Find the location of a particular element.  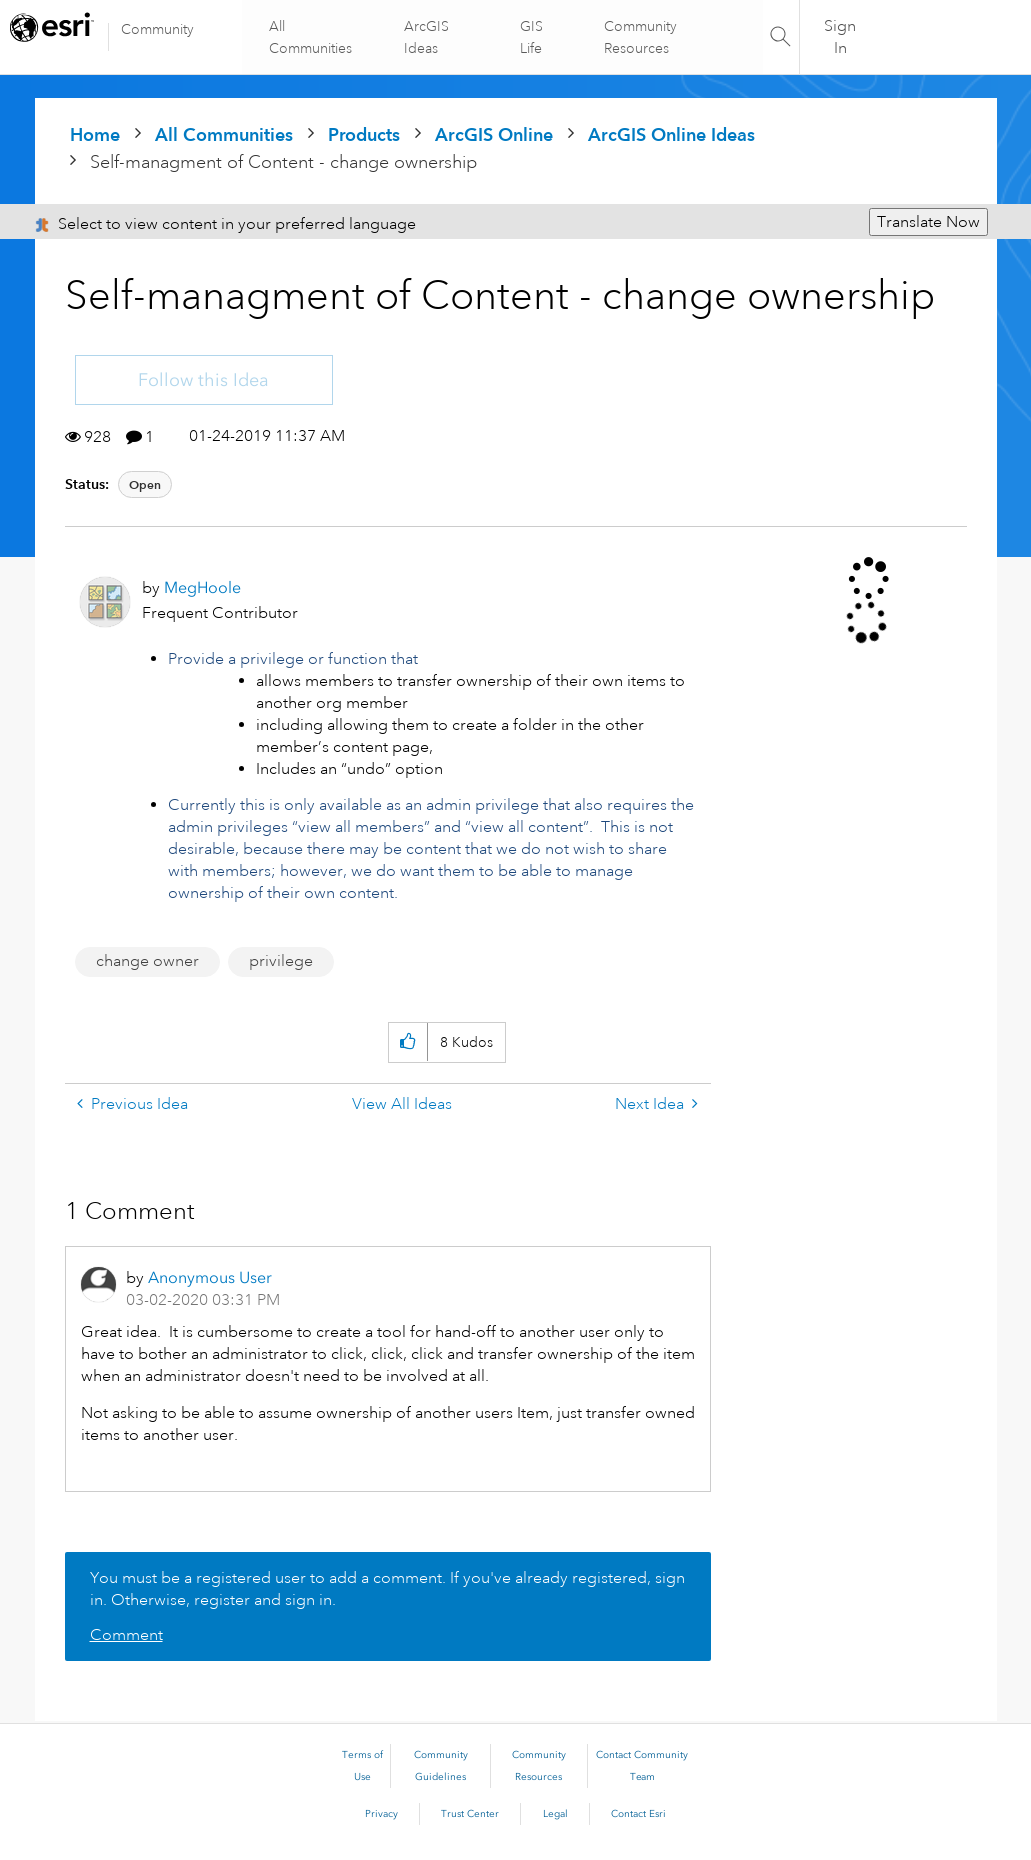

ArcGIS Online is located at coordinates (494, 134).